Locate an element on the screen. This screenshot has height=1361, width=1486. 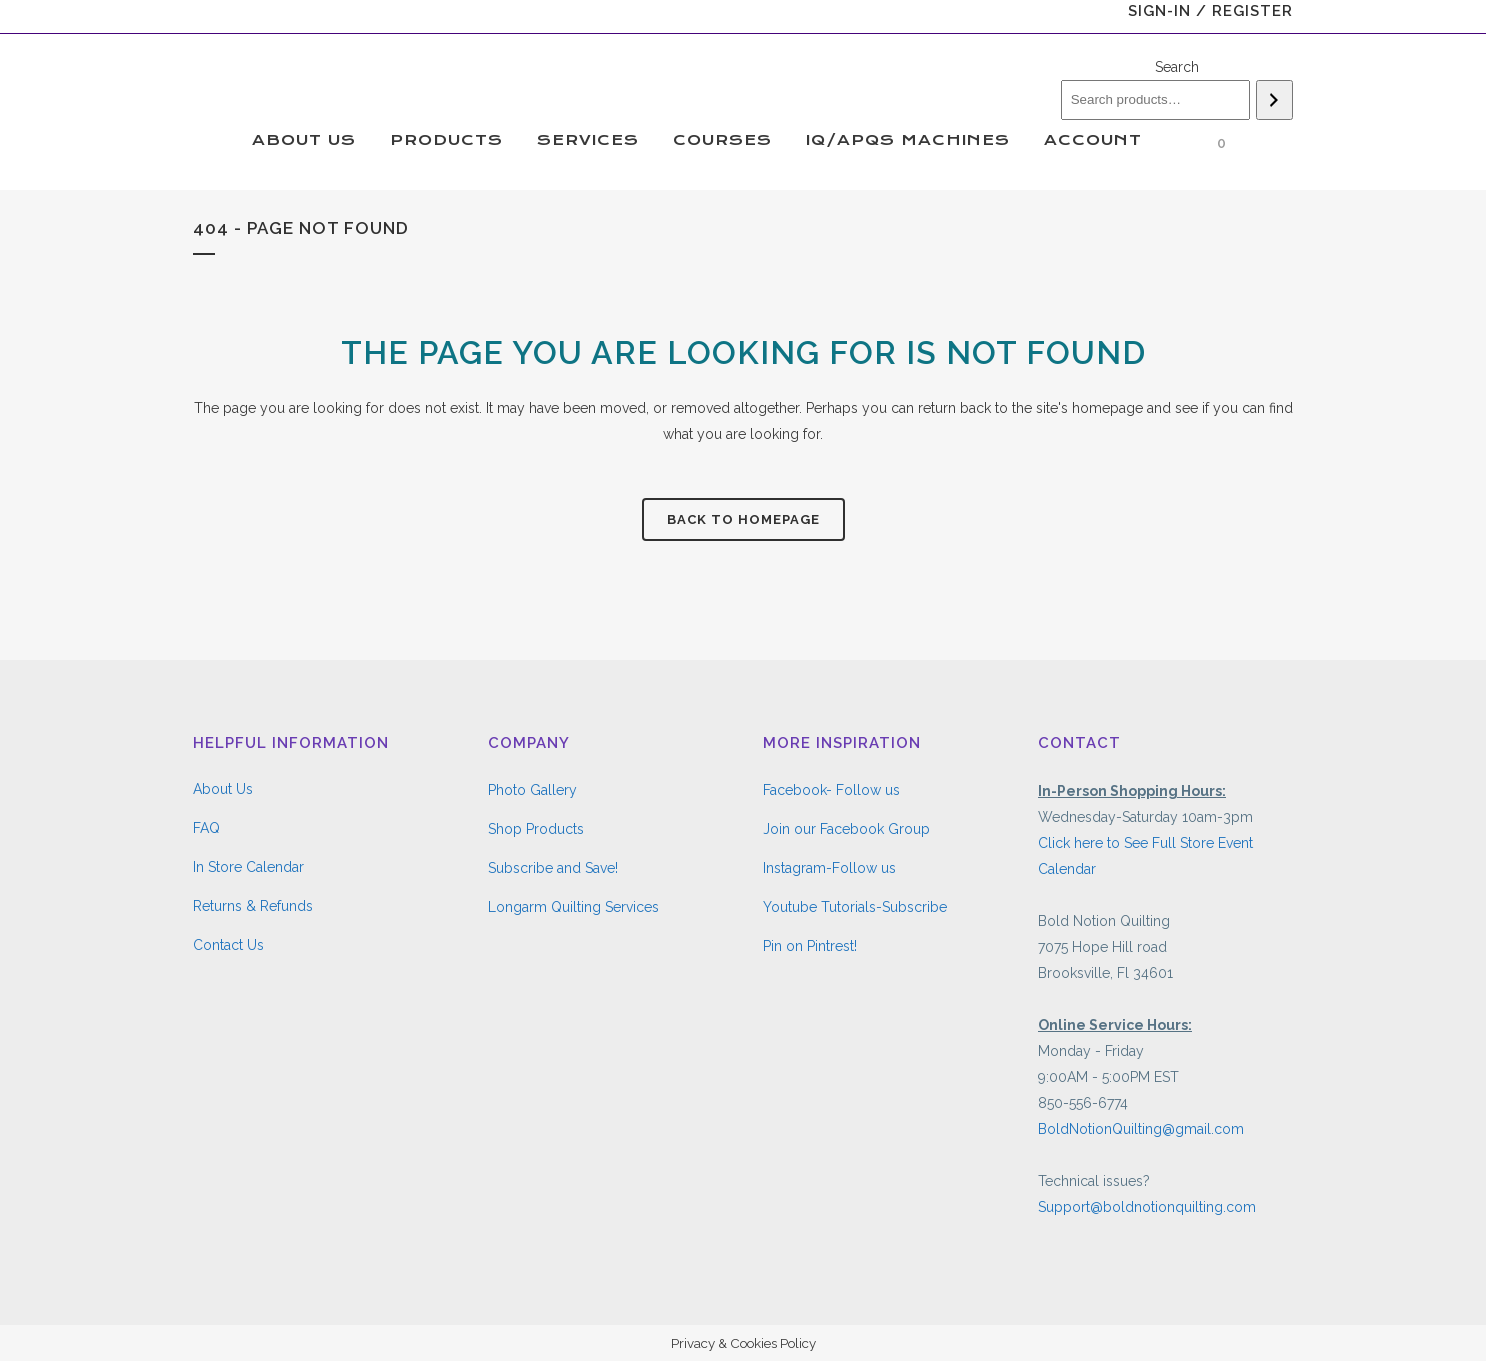
Subscribe and Save! is located at coordinates (553, 868).